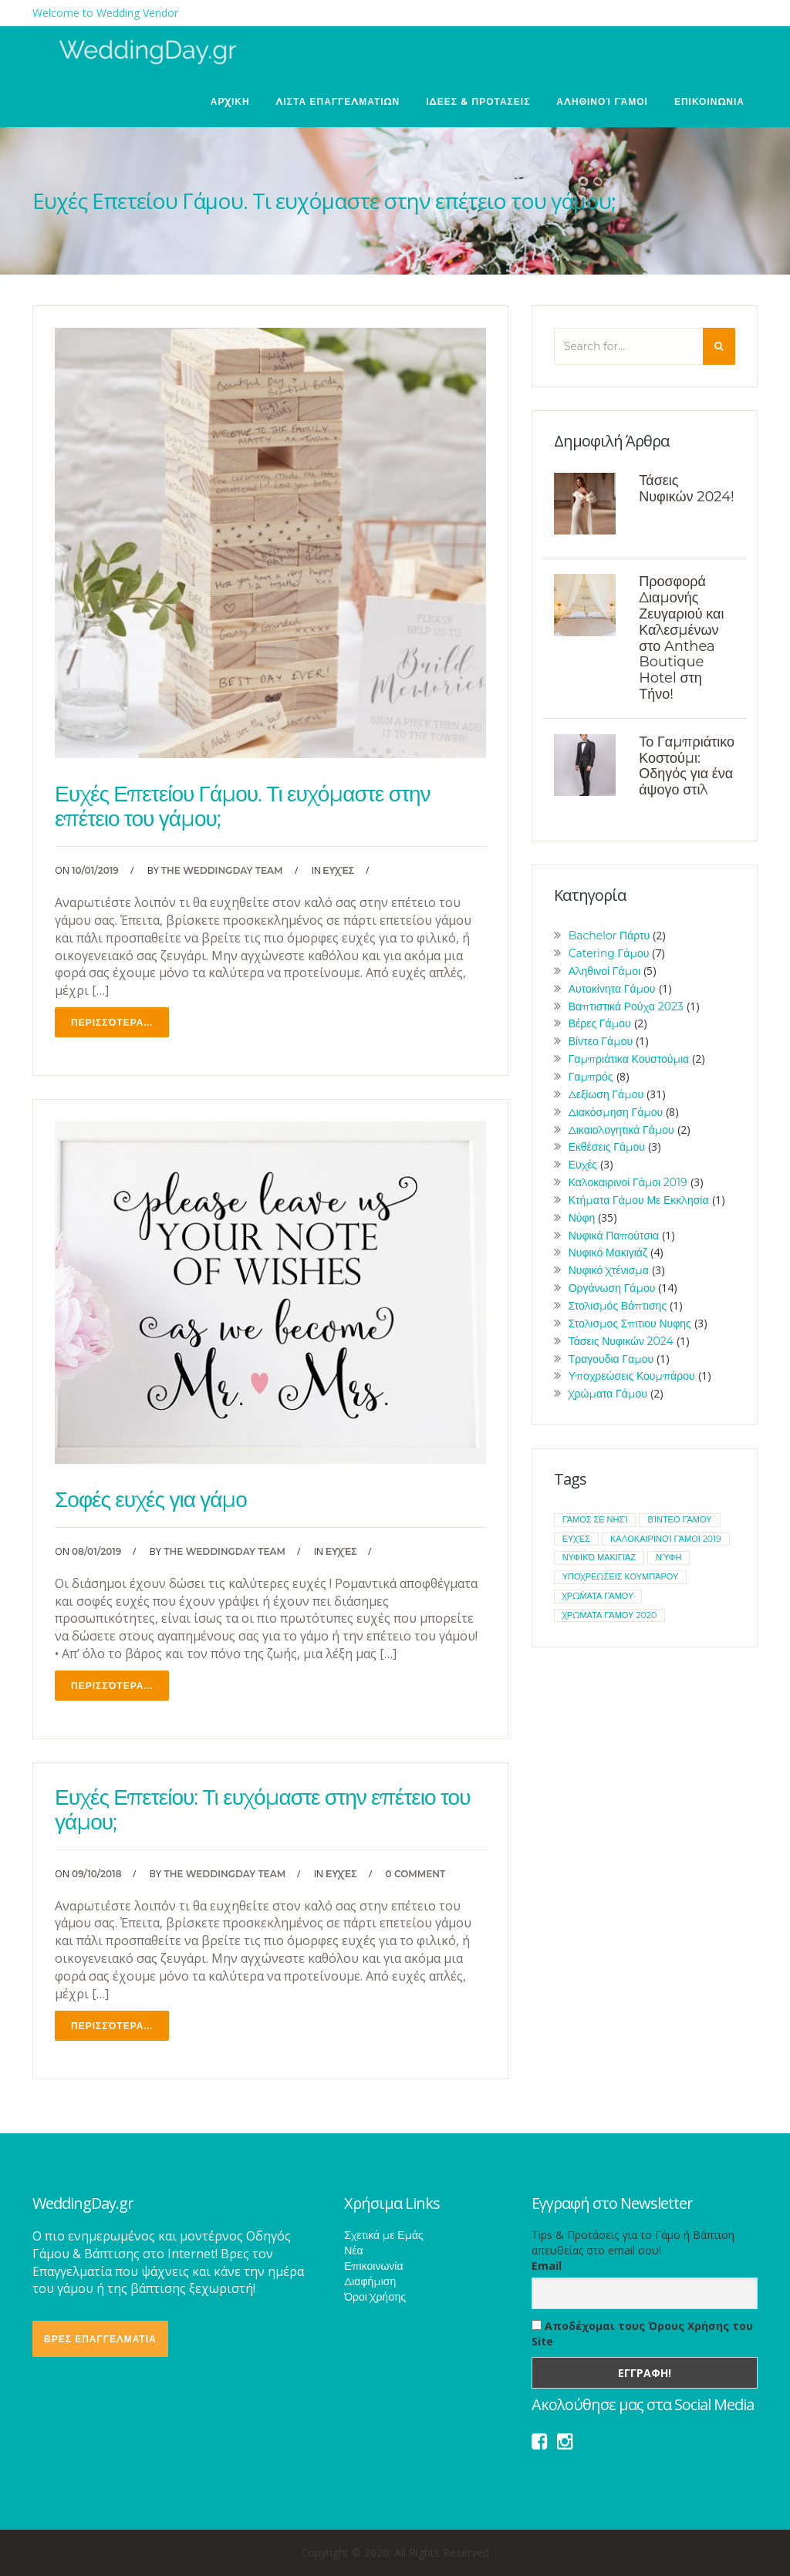 This screenshot has height=2576, width=790. I want to click on Σοφές ευχές για γάμο, so click(151, 1499).